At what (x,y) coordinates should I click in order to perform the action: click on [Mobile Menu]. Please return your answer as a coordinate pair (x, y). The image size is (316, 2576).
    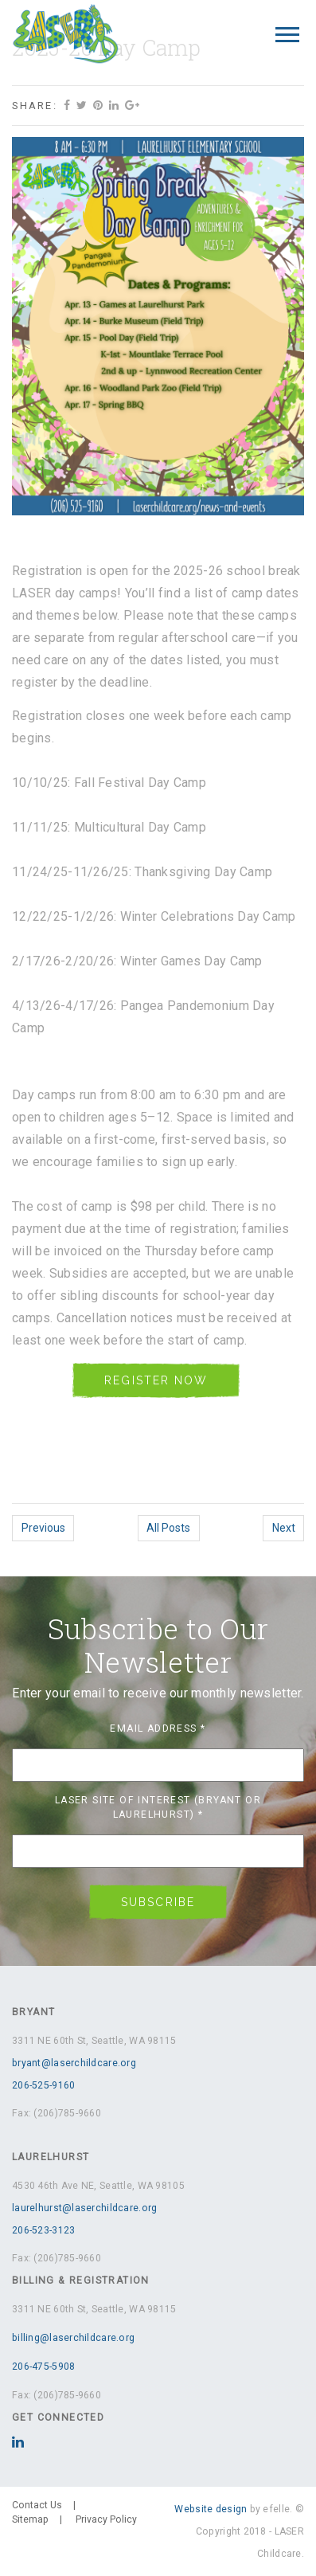
    Looking at the image, I should click on (287, 34).